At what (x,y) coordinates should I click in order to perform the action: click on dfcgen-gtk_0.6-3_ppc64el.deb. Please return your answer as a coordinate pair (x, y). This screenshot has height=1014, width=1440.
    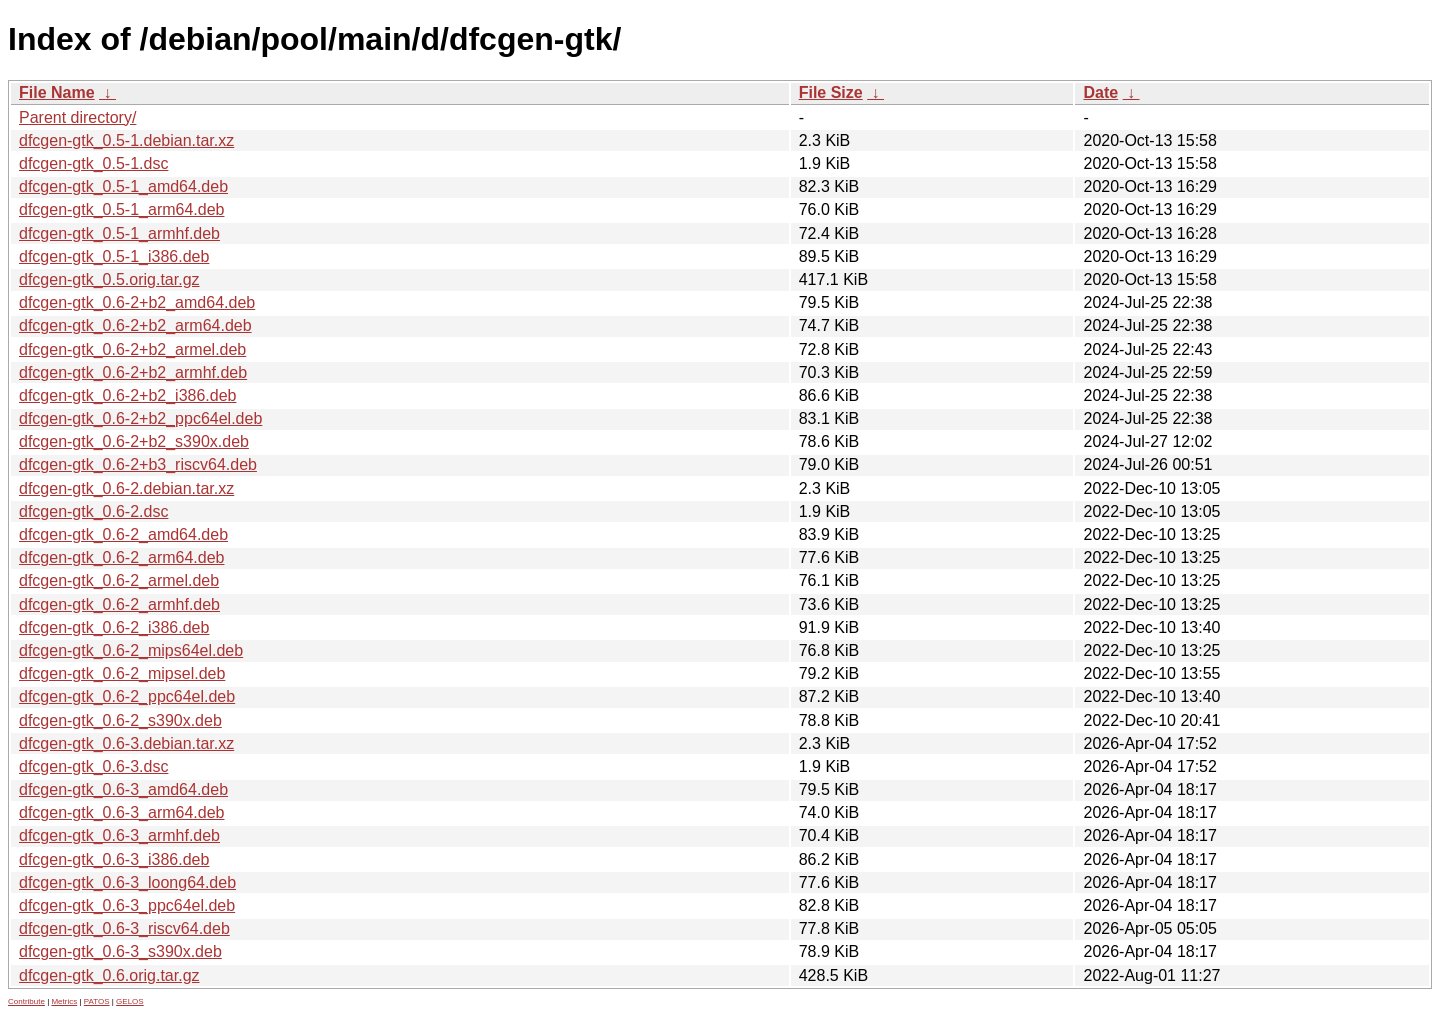
    Looking at the image, I should click on (127, 905).